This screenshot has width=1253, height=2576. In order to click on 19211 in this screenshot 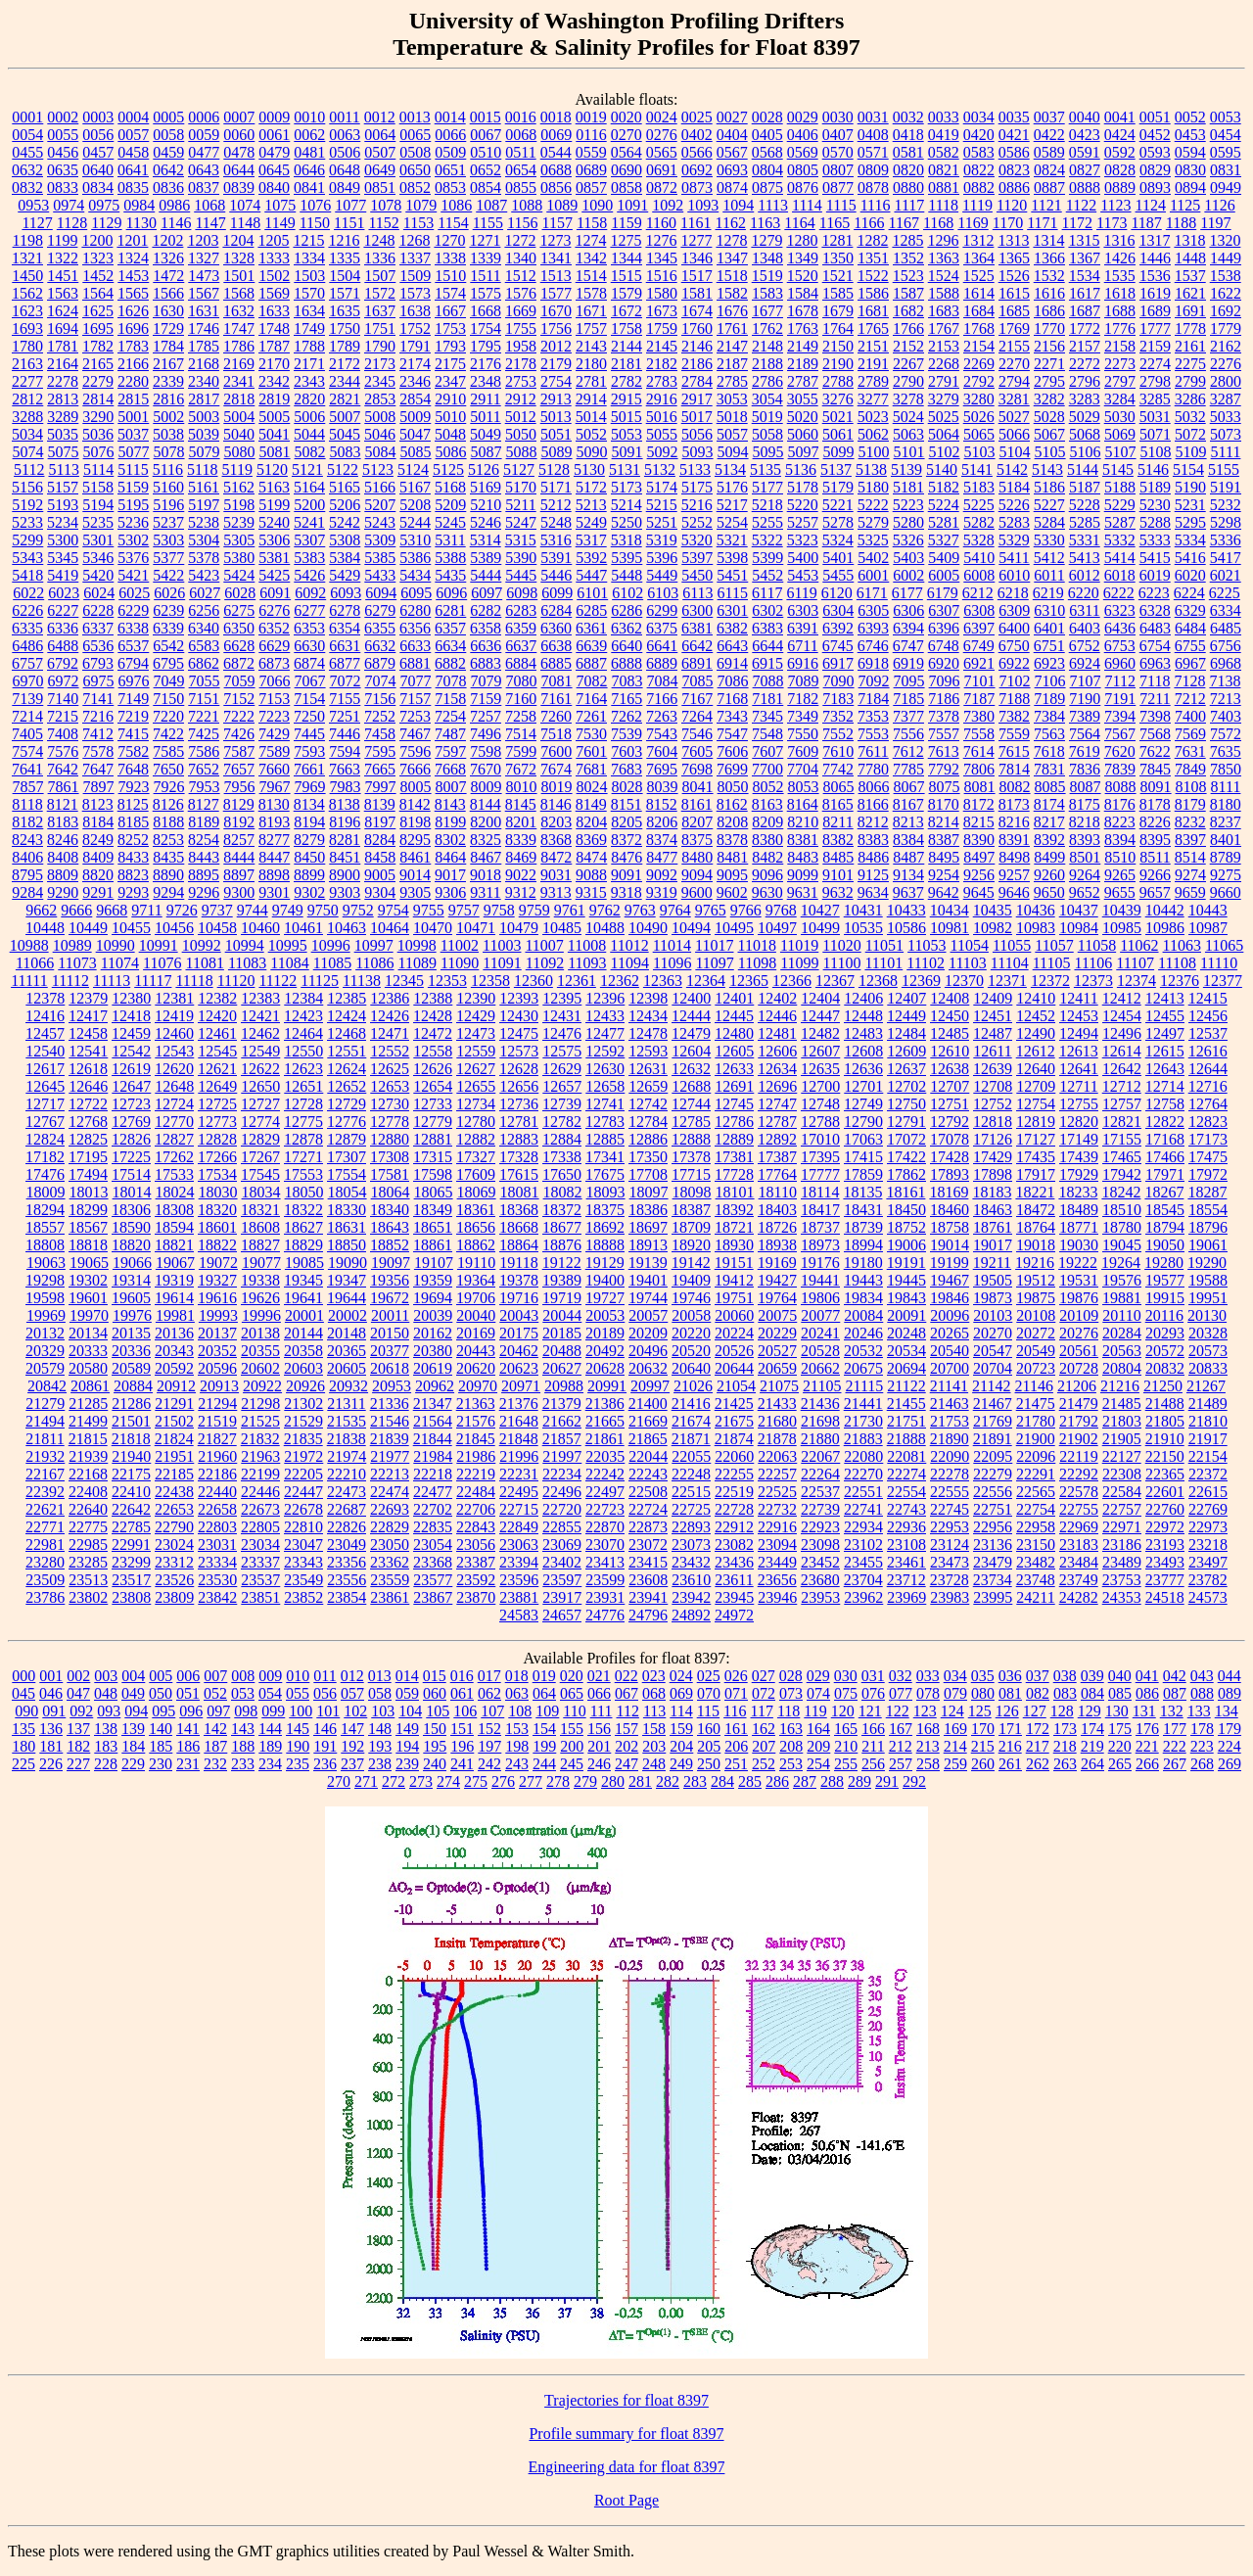, I will do `click(992, 1262)`.